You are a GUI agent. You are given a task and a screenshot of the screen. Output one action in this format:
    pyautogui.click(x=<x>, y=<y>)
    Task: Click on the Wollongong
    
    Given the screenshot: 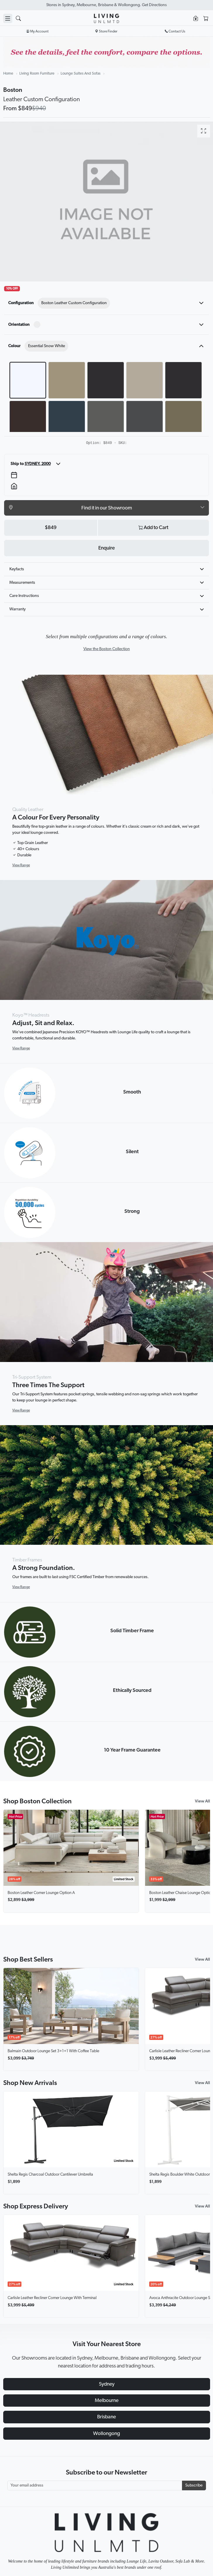 What is the action you would take?
    pyautogui.click(x=106, y=2433)
    